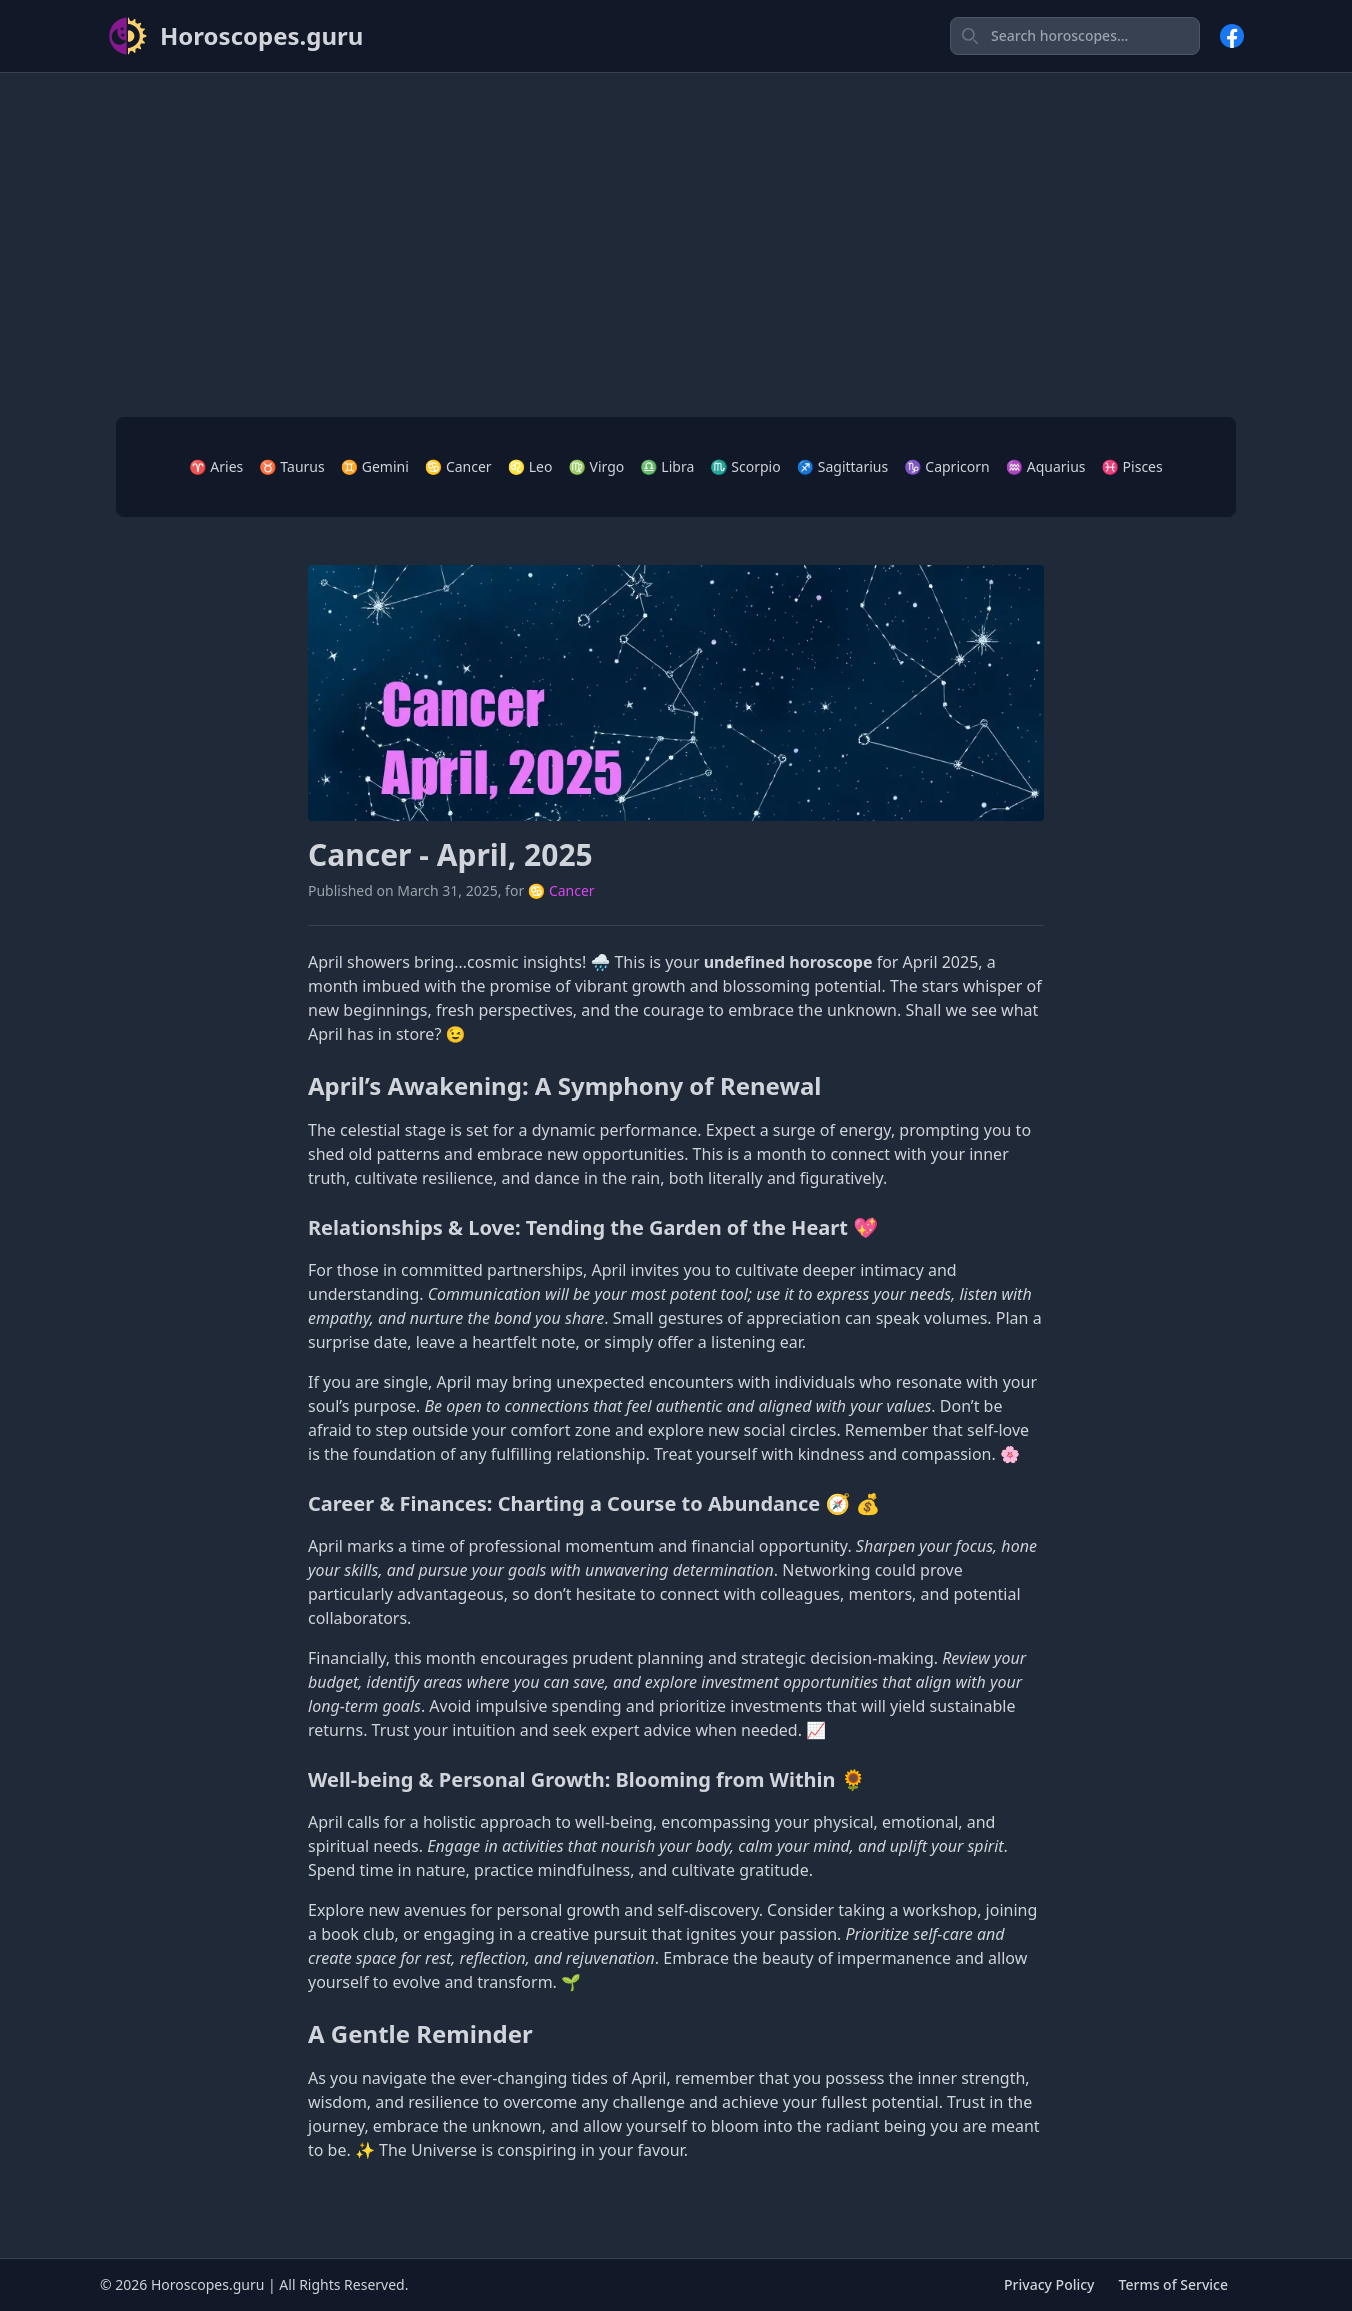 The image size is (1352, 2311). I want to click on ♒ Aquarius, so click(1046, 466).